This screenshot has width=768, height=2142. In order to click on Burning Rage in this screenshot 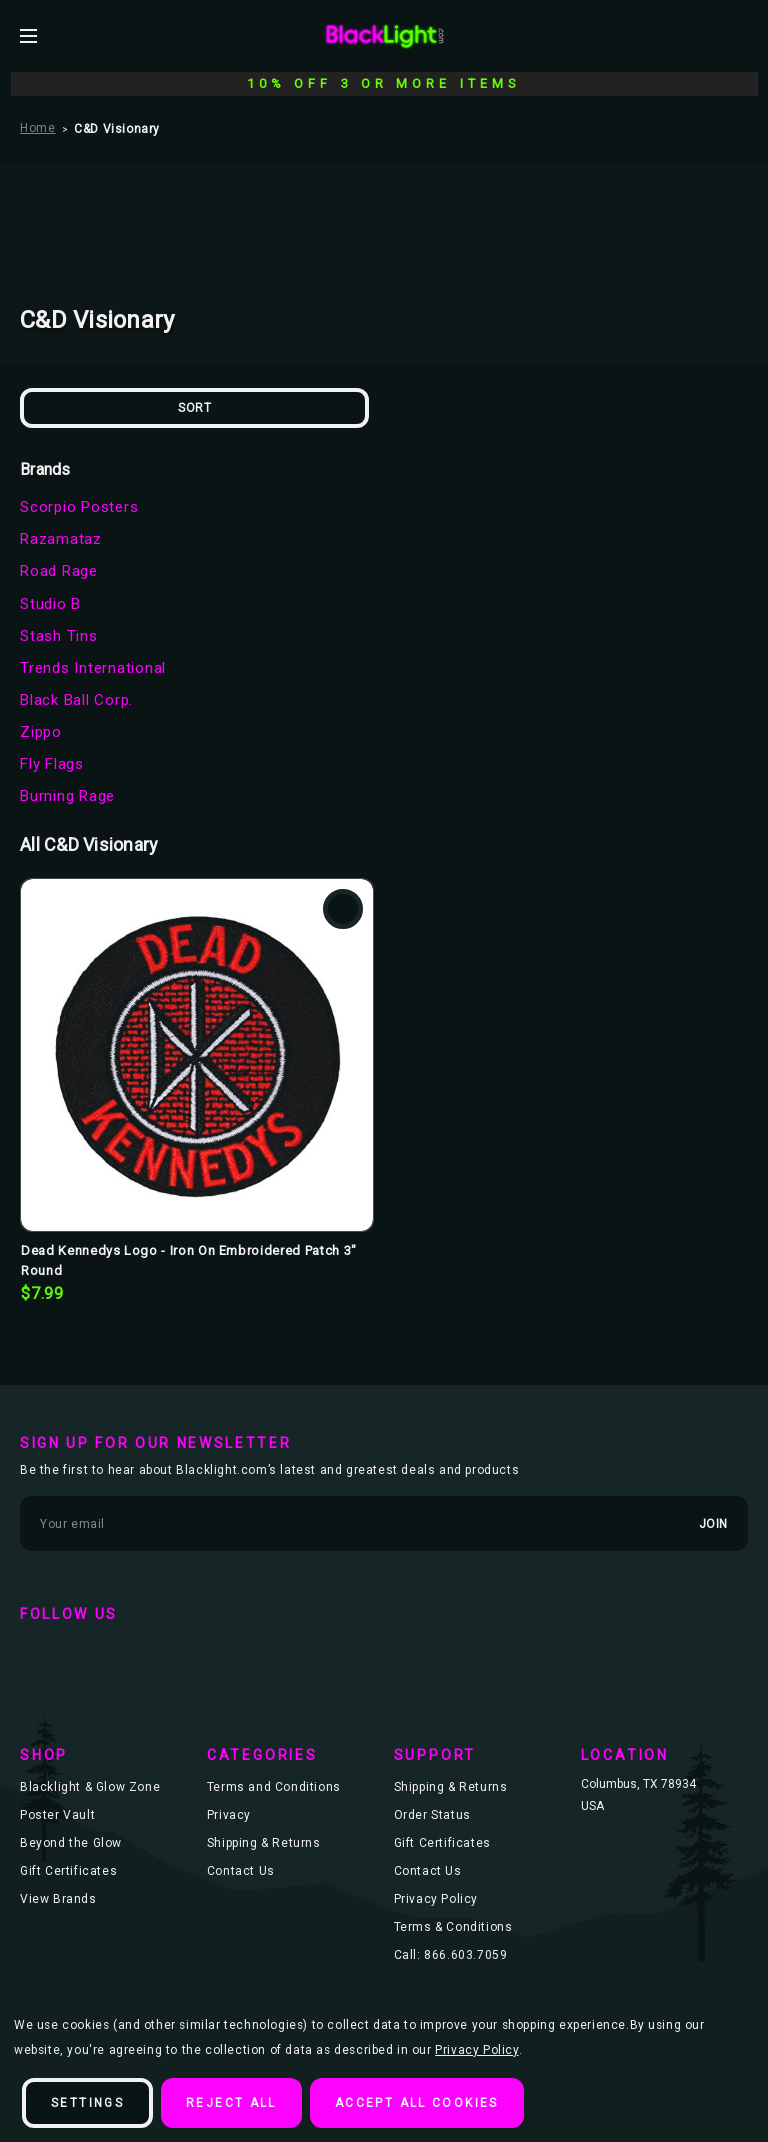, I will do `click(67, 796)`.